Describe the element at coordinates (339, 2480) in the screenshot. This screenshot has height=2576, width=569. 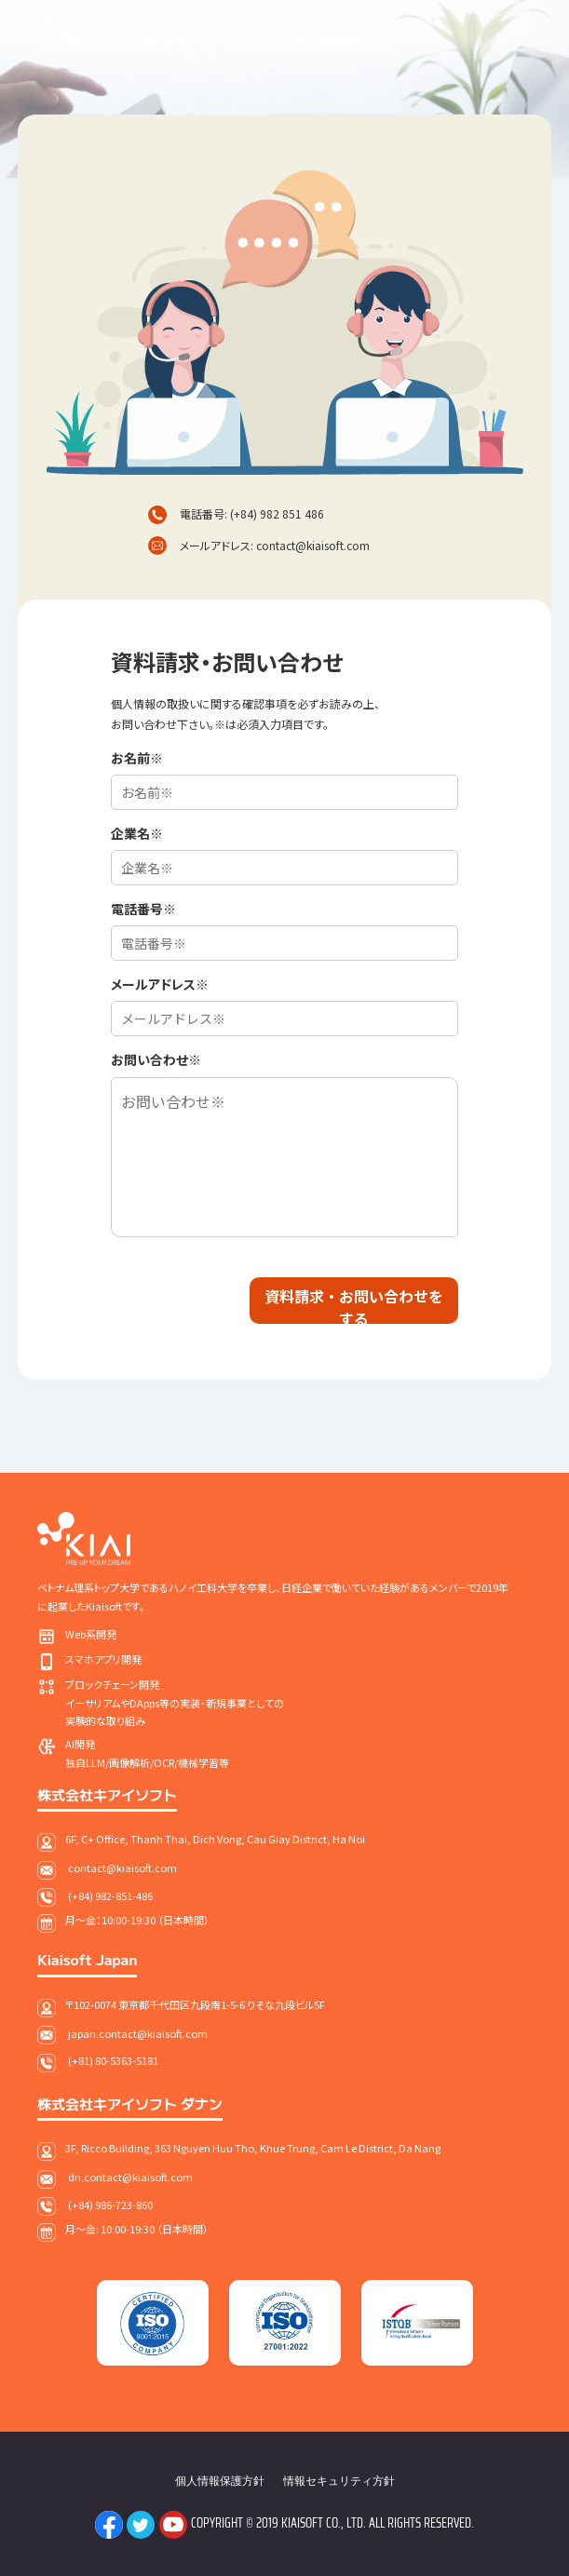
I see `情報セキュリティ方針` at that location.